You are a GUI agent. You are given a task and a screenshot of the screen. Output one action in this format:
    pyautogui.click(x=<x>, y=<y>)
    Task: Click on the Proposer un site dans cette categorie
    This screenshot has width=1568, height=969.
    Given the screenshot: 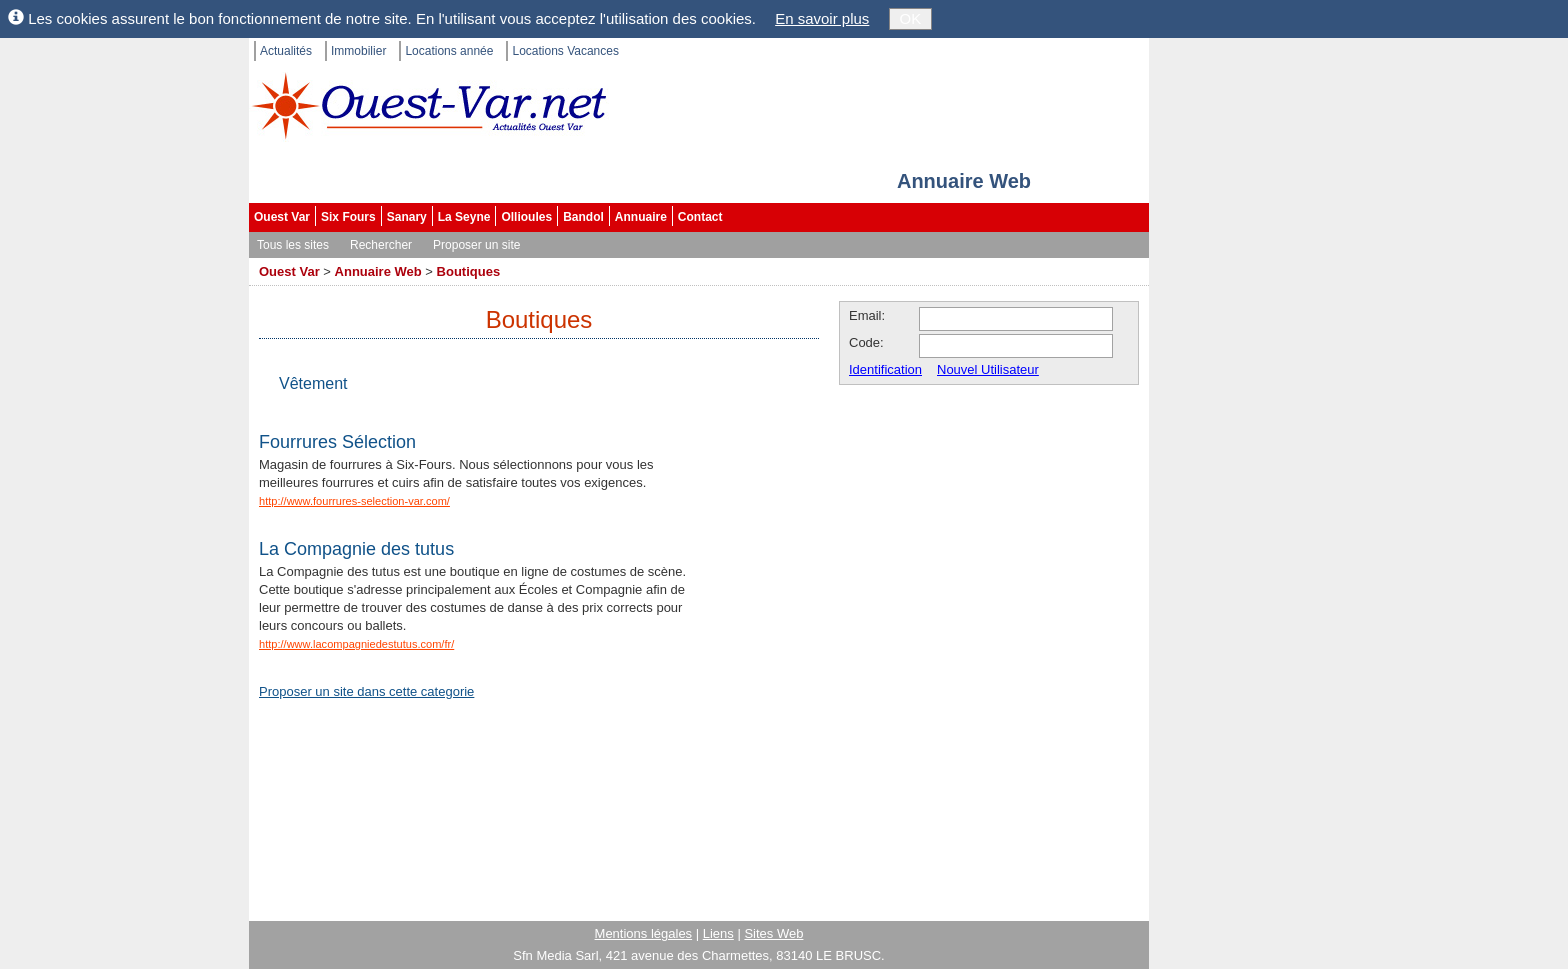 What is the action you would take?
    pyautogui.click(x=366, y=691)
    